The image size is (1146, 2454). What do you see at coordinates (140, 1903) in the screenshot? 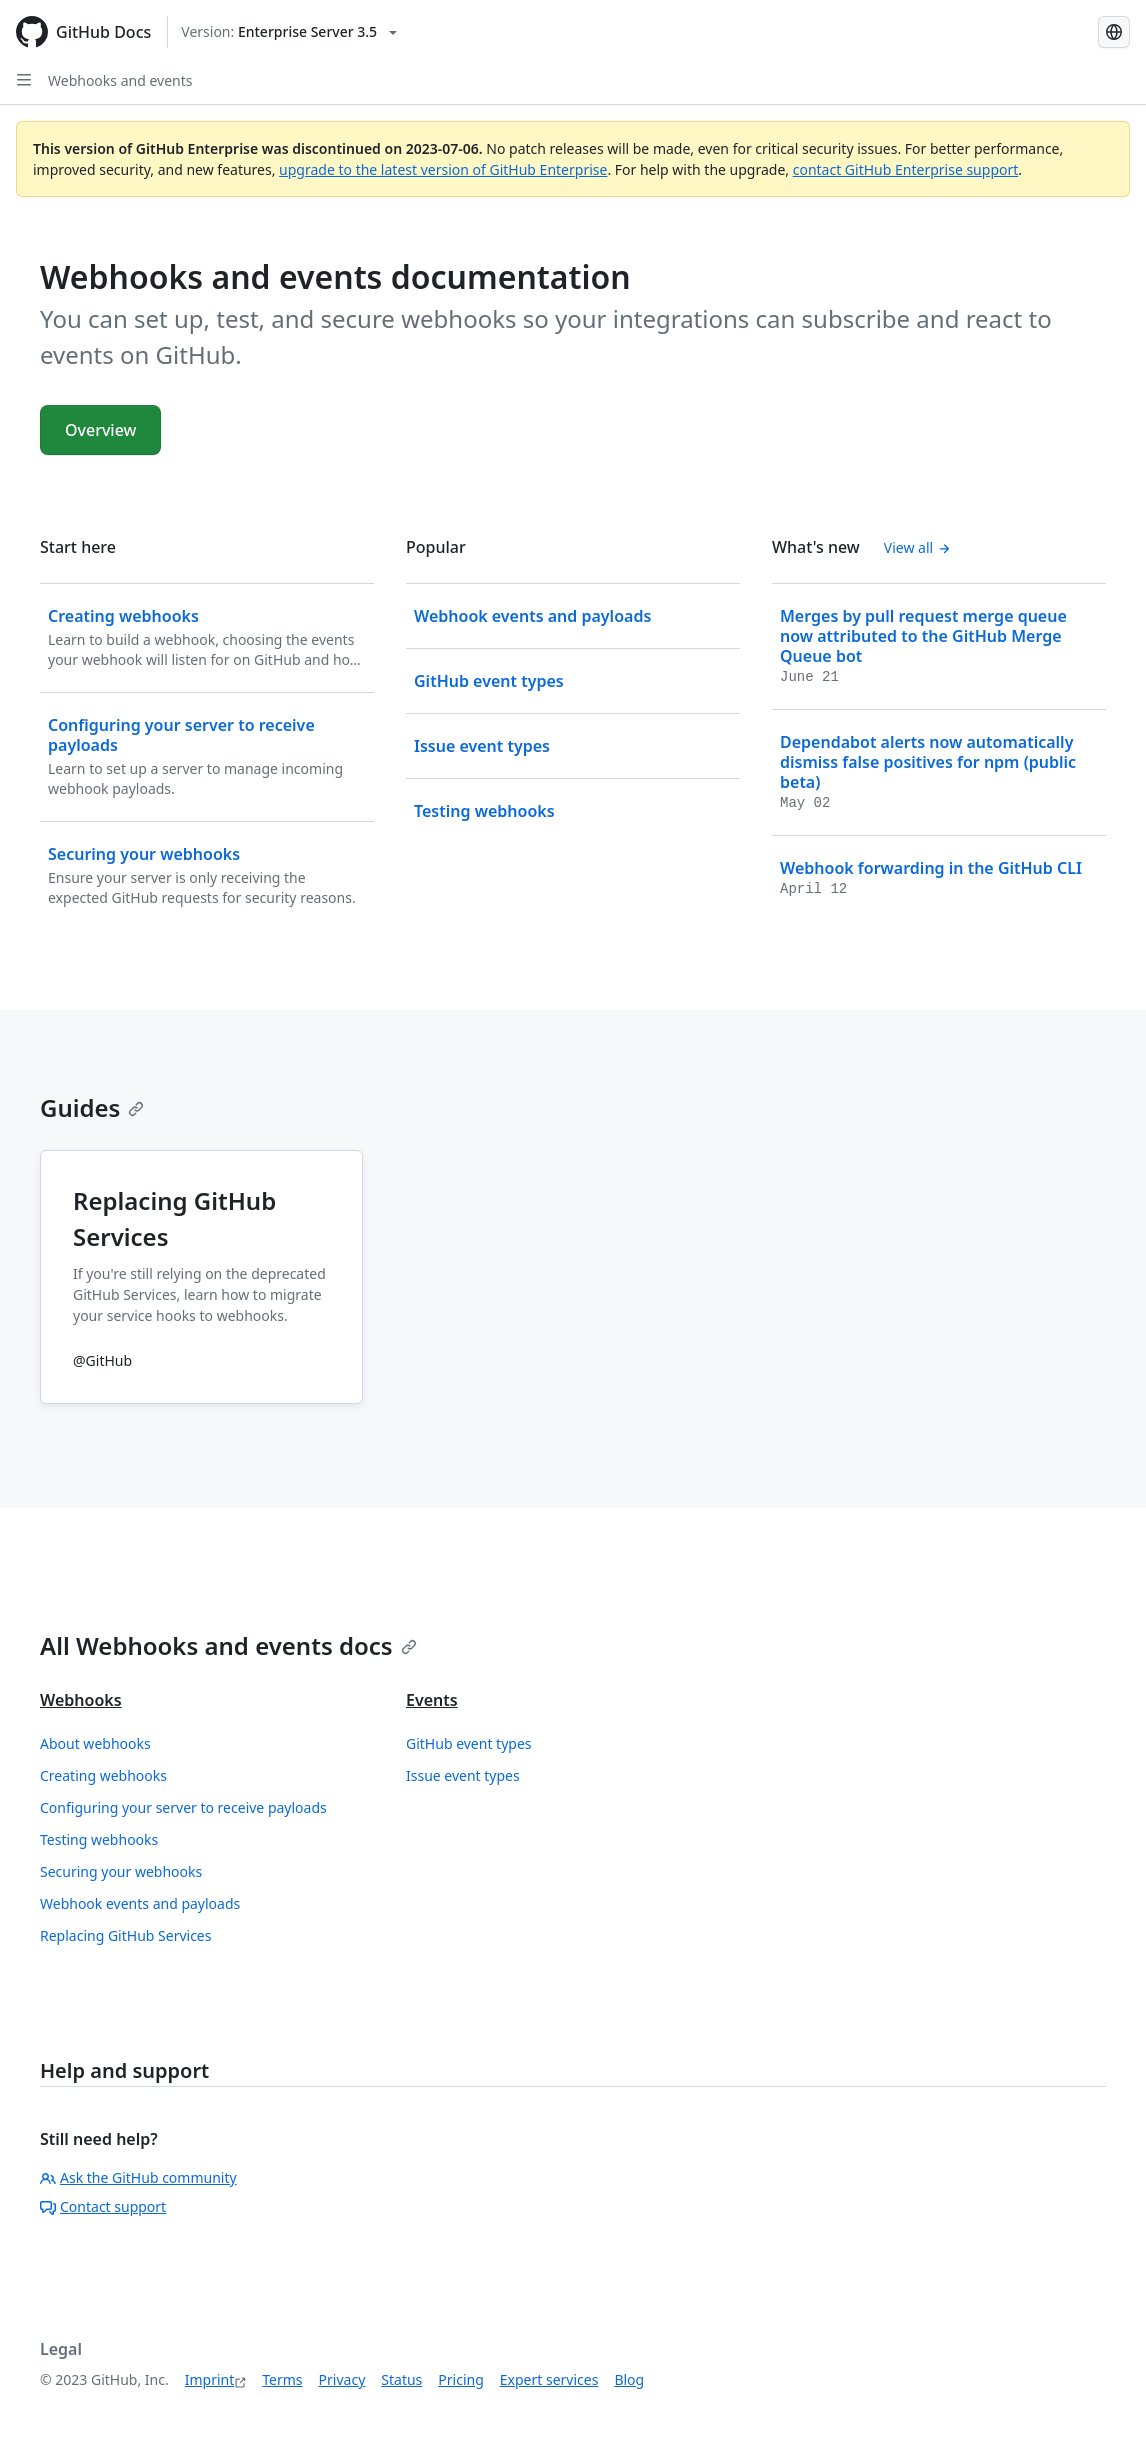
I see `Webhook events and payloads` at bounding box center [140, 1903].